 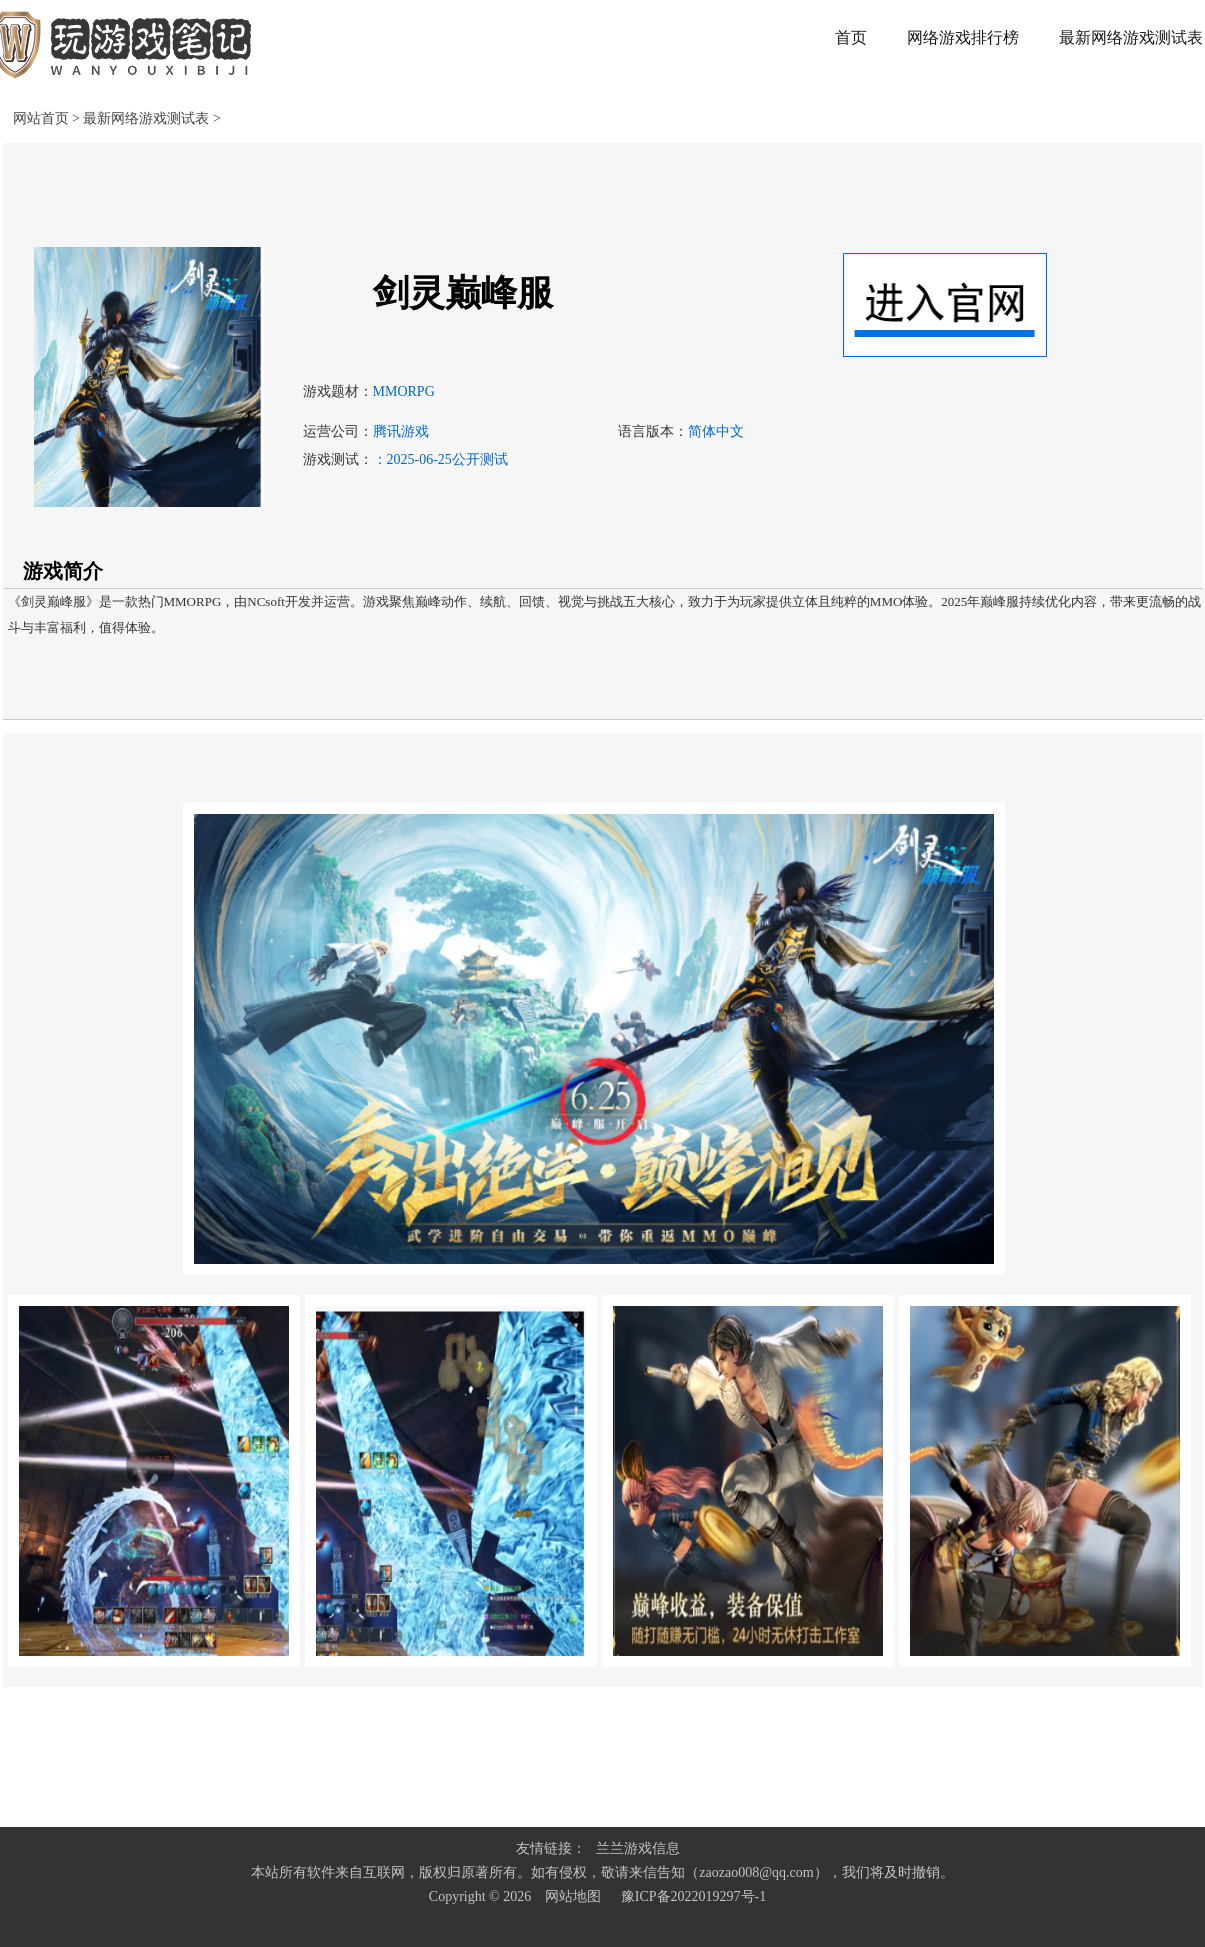 What do you see at coordinates (573, 1896) in the screenshot?
I see `网站地图` at bounding box center [573, 1896].